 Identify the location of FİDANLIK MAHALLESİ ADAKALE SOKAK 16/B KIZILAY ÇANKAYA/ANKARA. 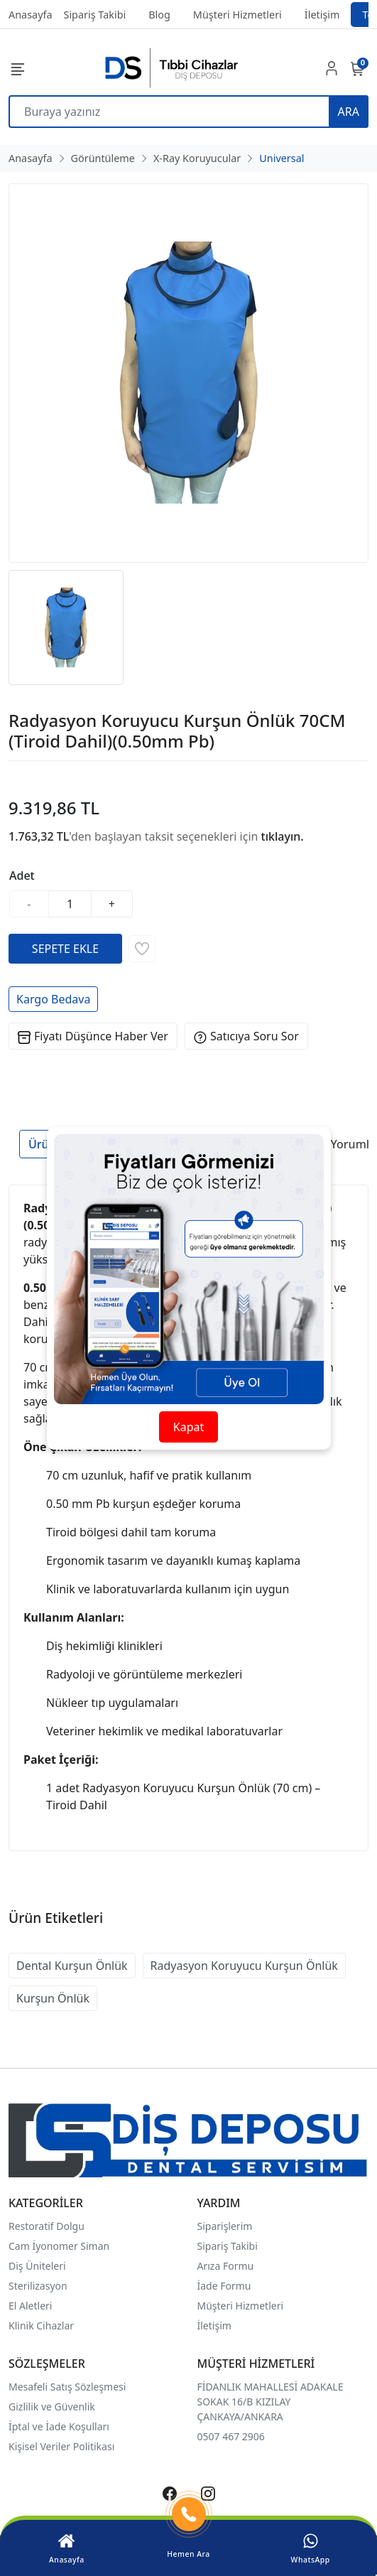
(270, 2401).